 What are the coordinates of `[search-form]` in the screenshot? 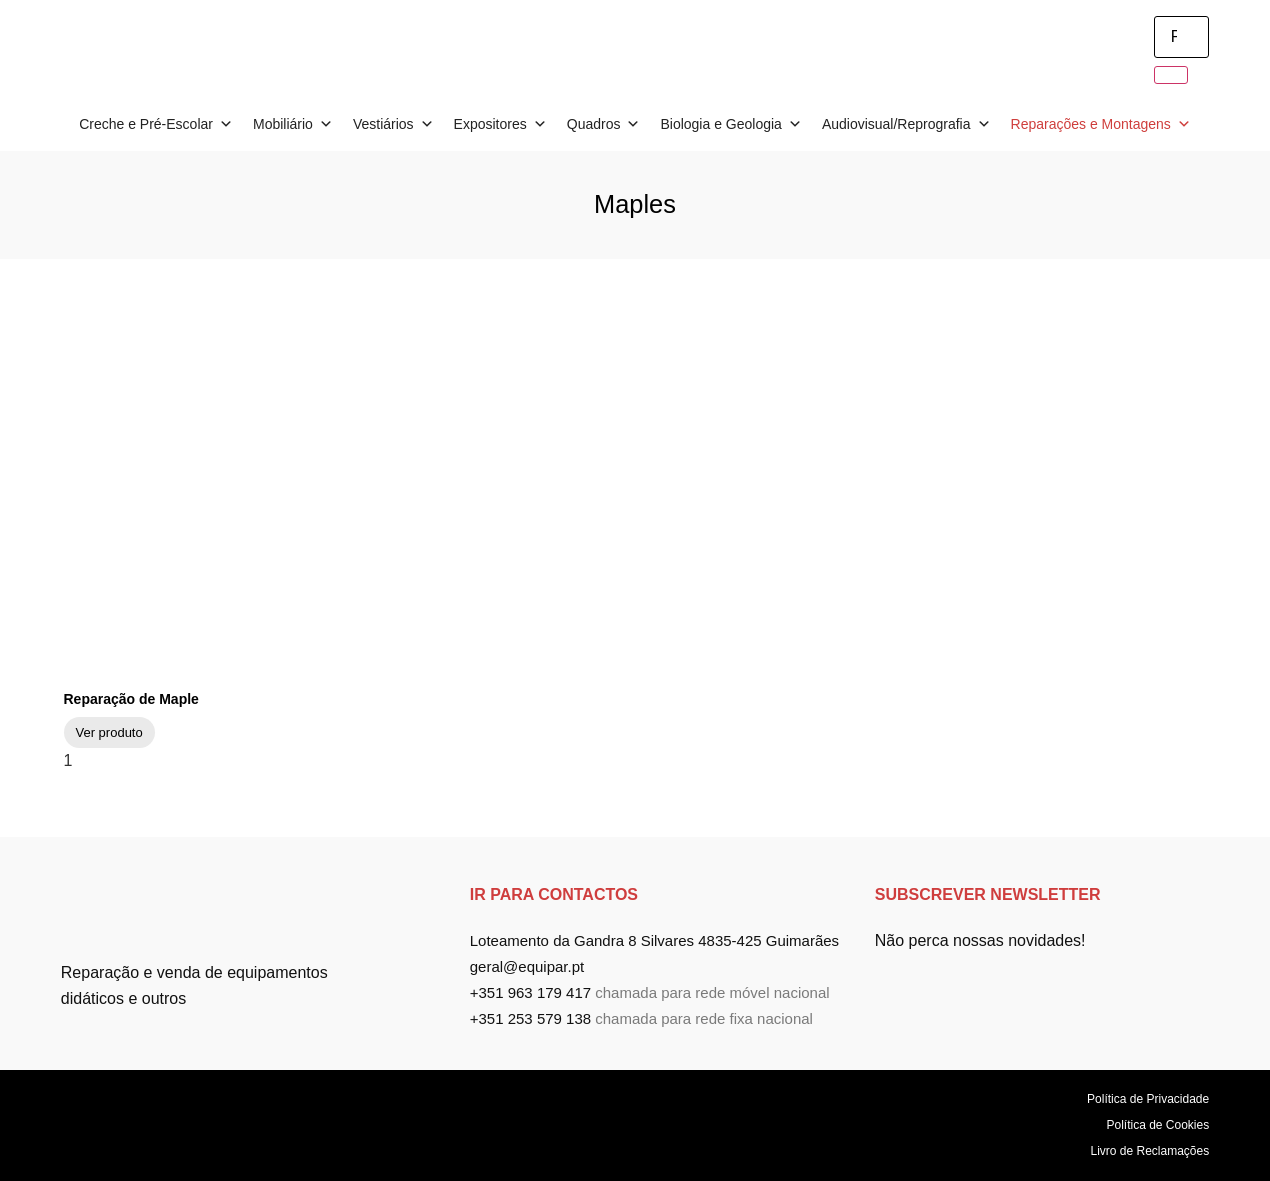 It's located at (1181, 37).